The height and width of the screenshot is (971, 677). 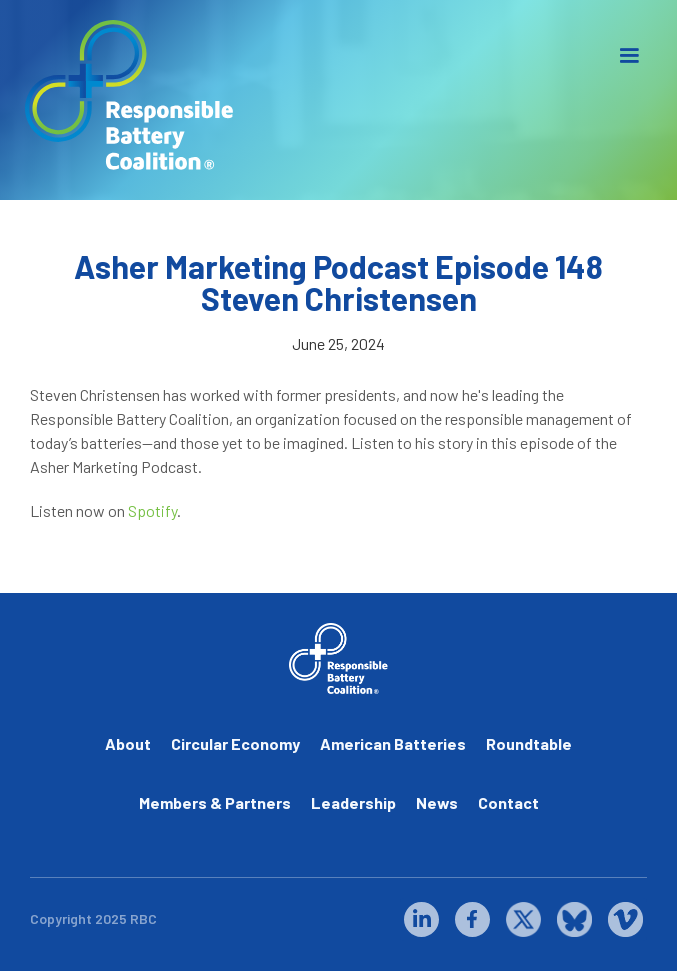 What do you see at coordinates (125, 95) in the screenshot?
I see `[home]` at bounding box center [125, 95].